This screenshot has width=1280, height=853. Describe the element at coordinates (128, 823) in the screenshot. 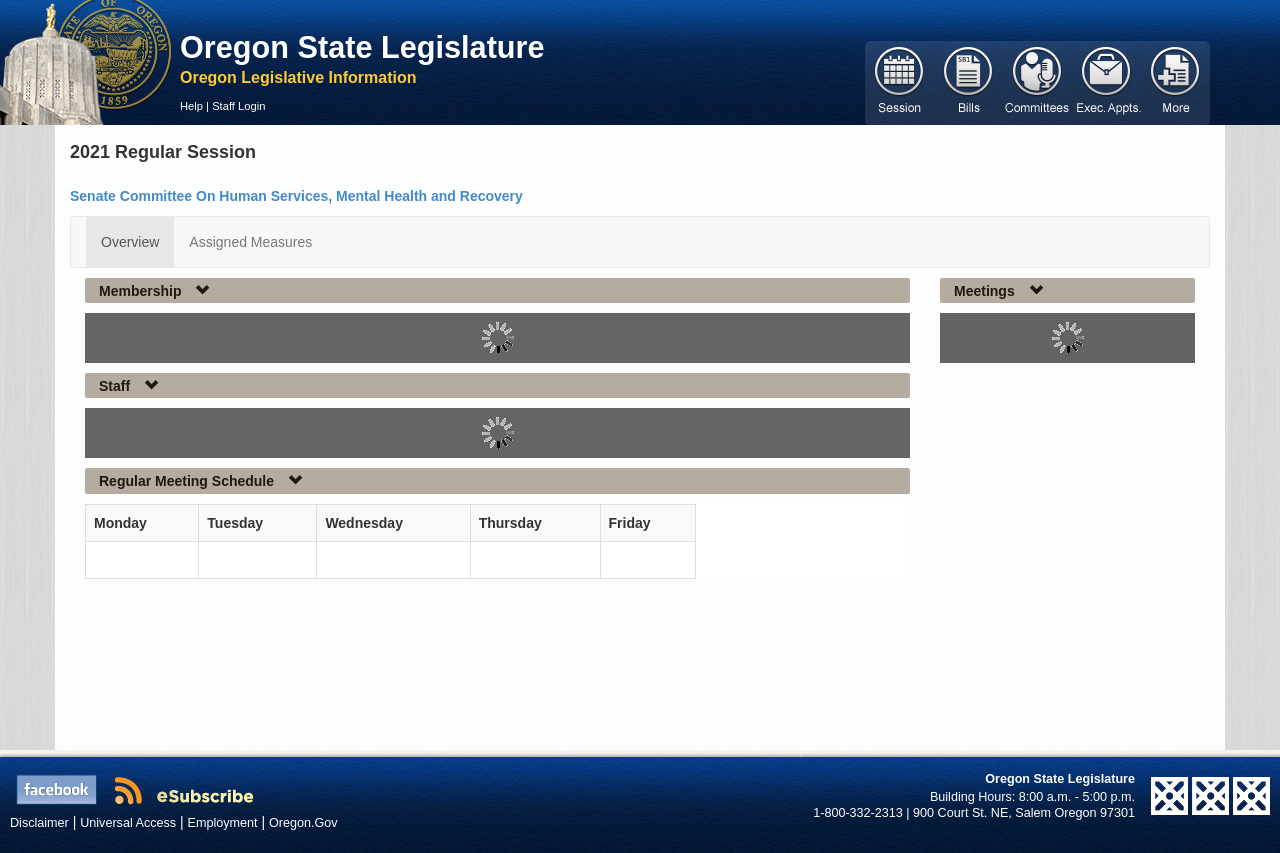

I see `Universal Access` at that location.